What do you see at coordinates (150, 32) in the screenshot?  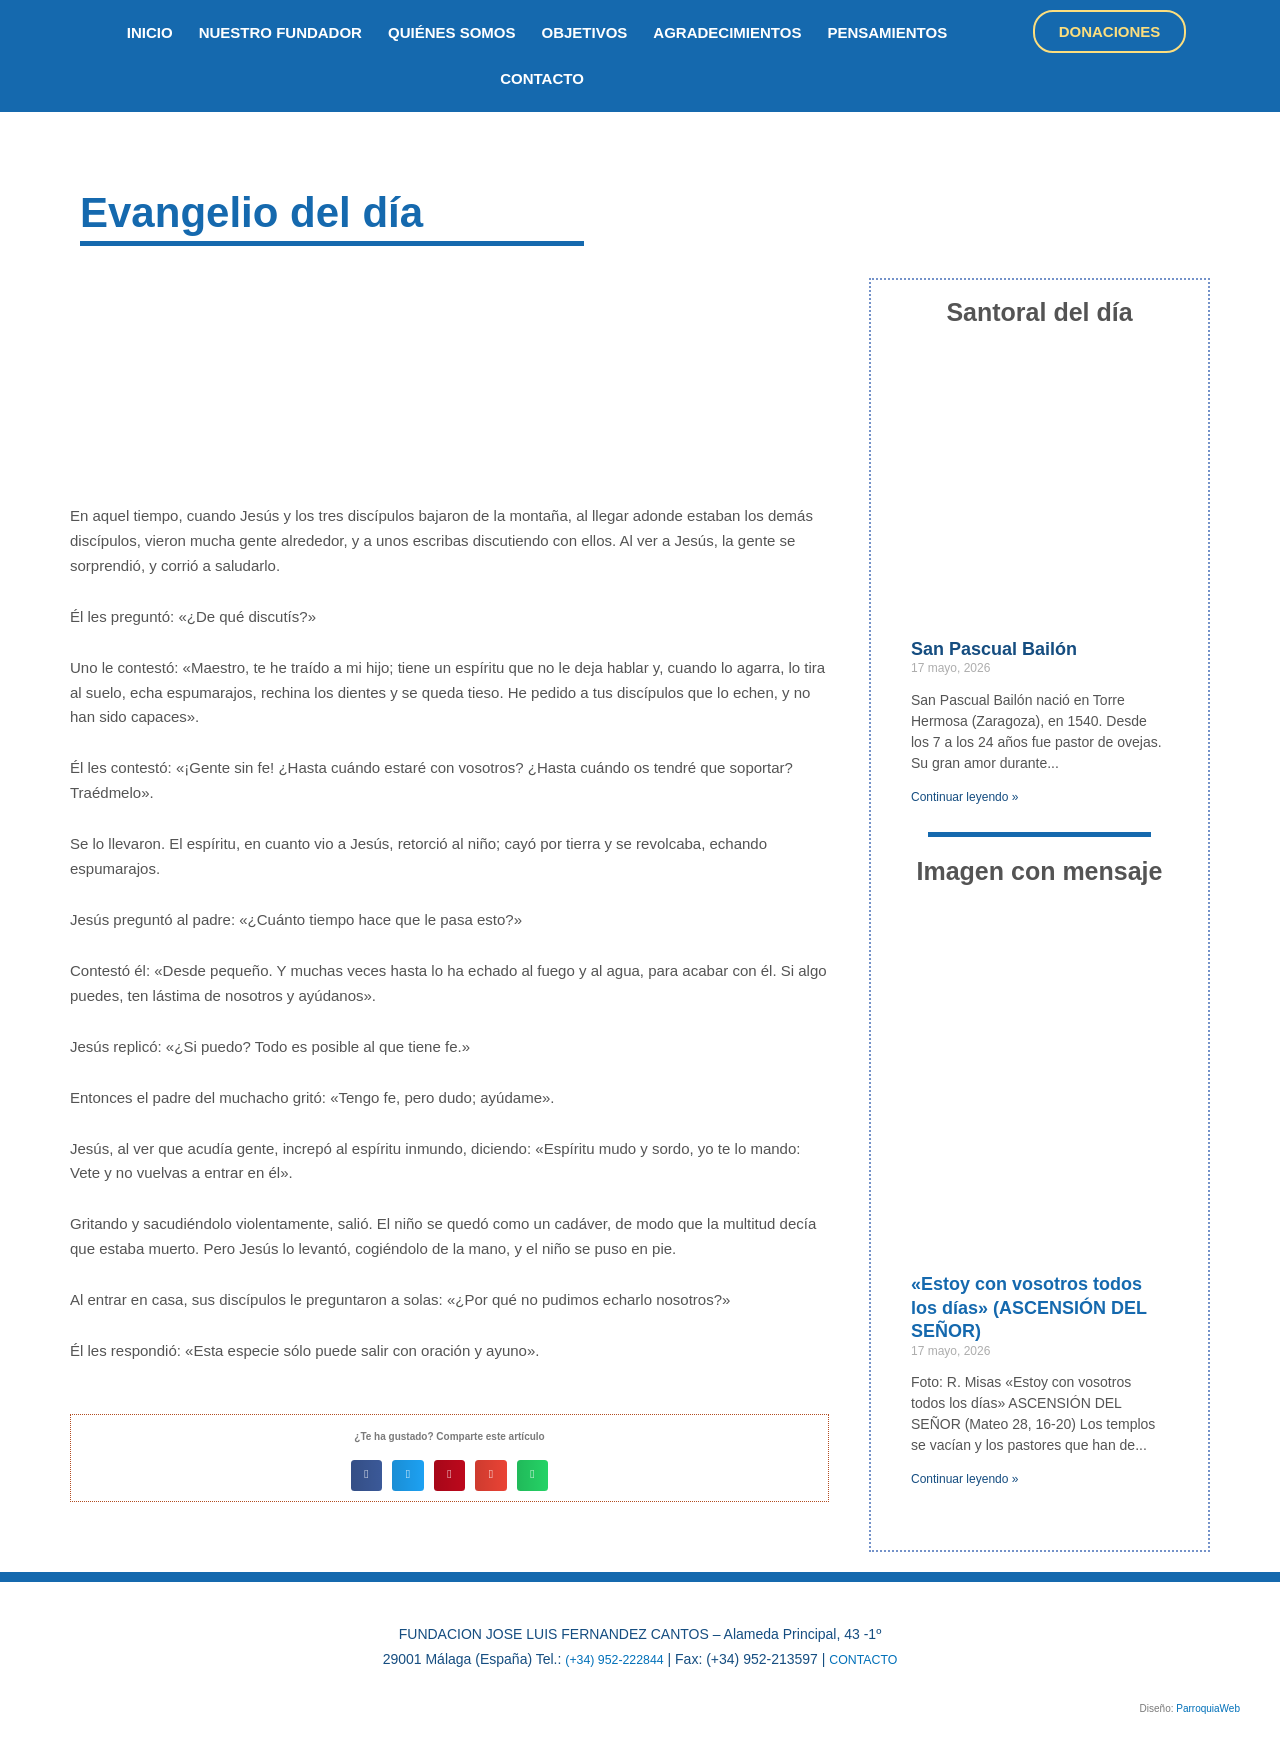 I see `inicio` at bounding box center [150, 32].